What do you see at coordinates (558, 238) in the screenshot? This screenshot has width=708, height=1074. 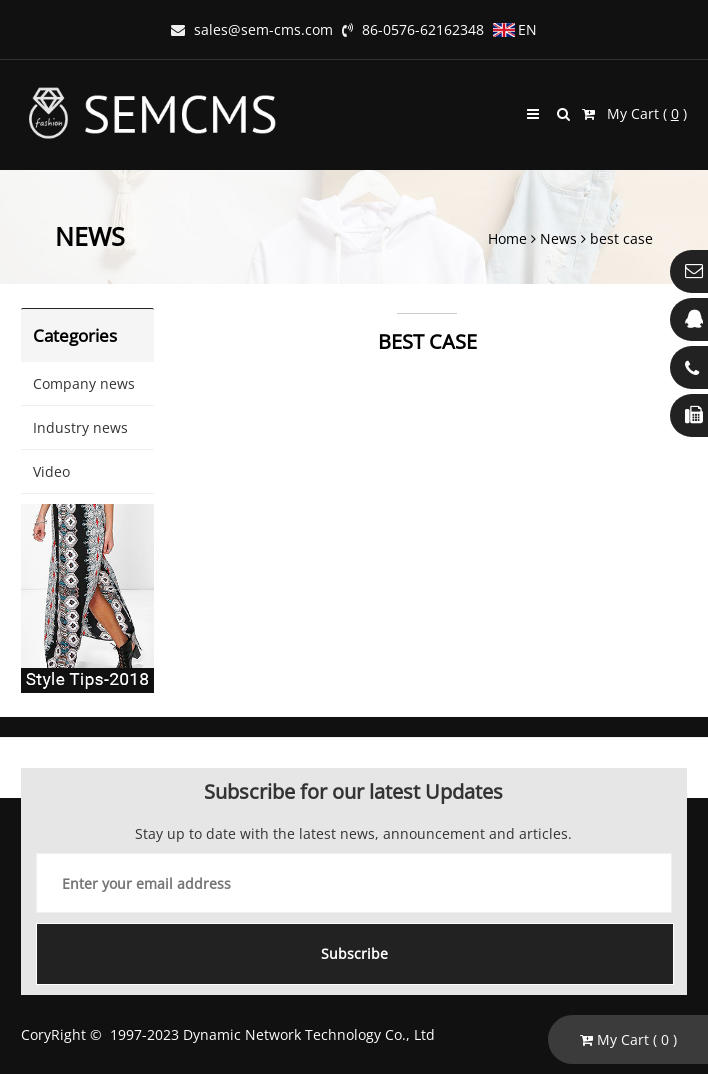 I see `News` at bounding box center [558, 238].